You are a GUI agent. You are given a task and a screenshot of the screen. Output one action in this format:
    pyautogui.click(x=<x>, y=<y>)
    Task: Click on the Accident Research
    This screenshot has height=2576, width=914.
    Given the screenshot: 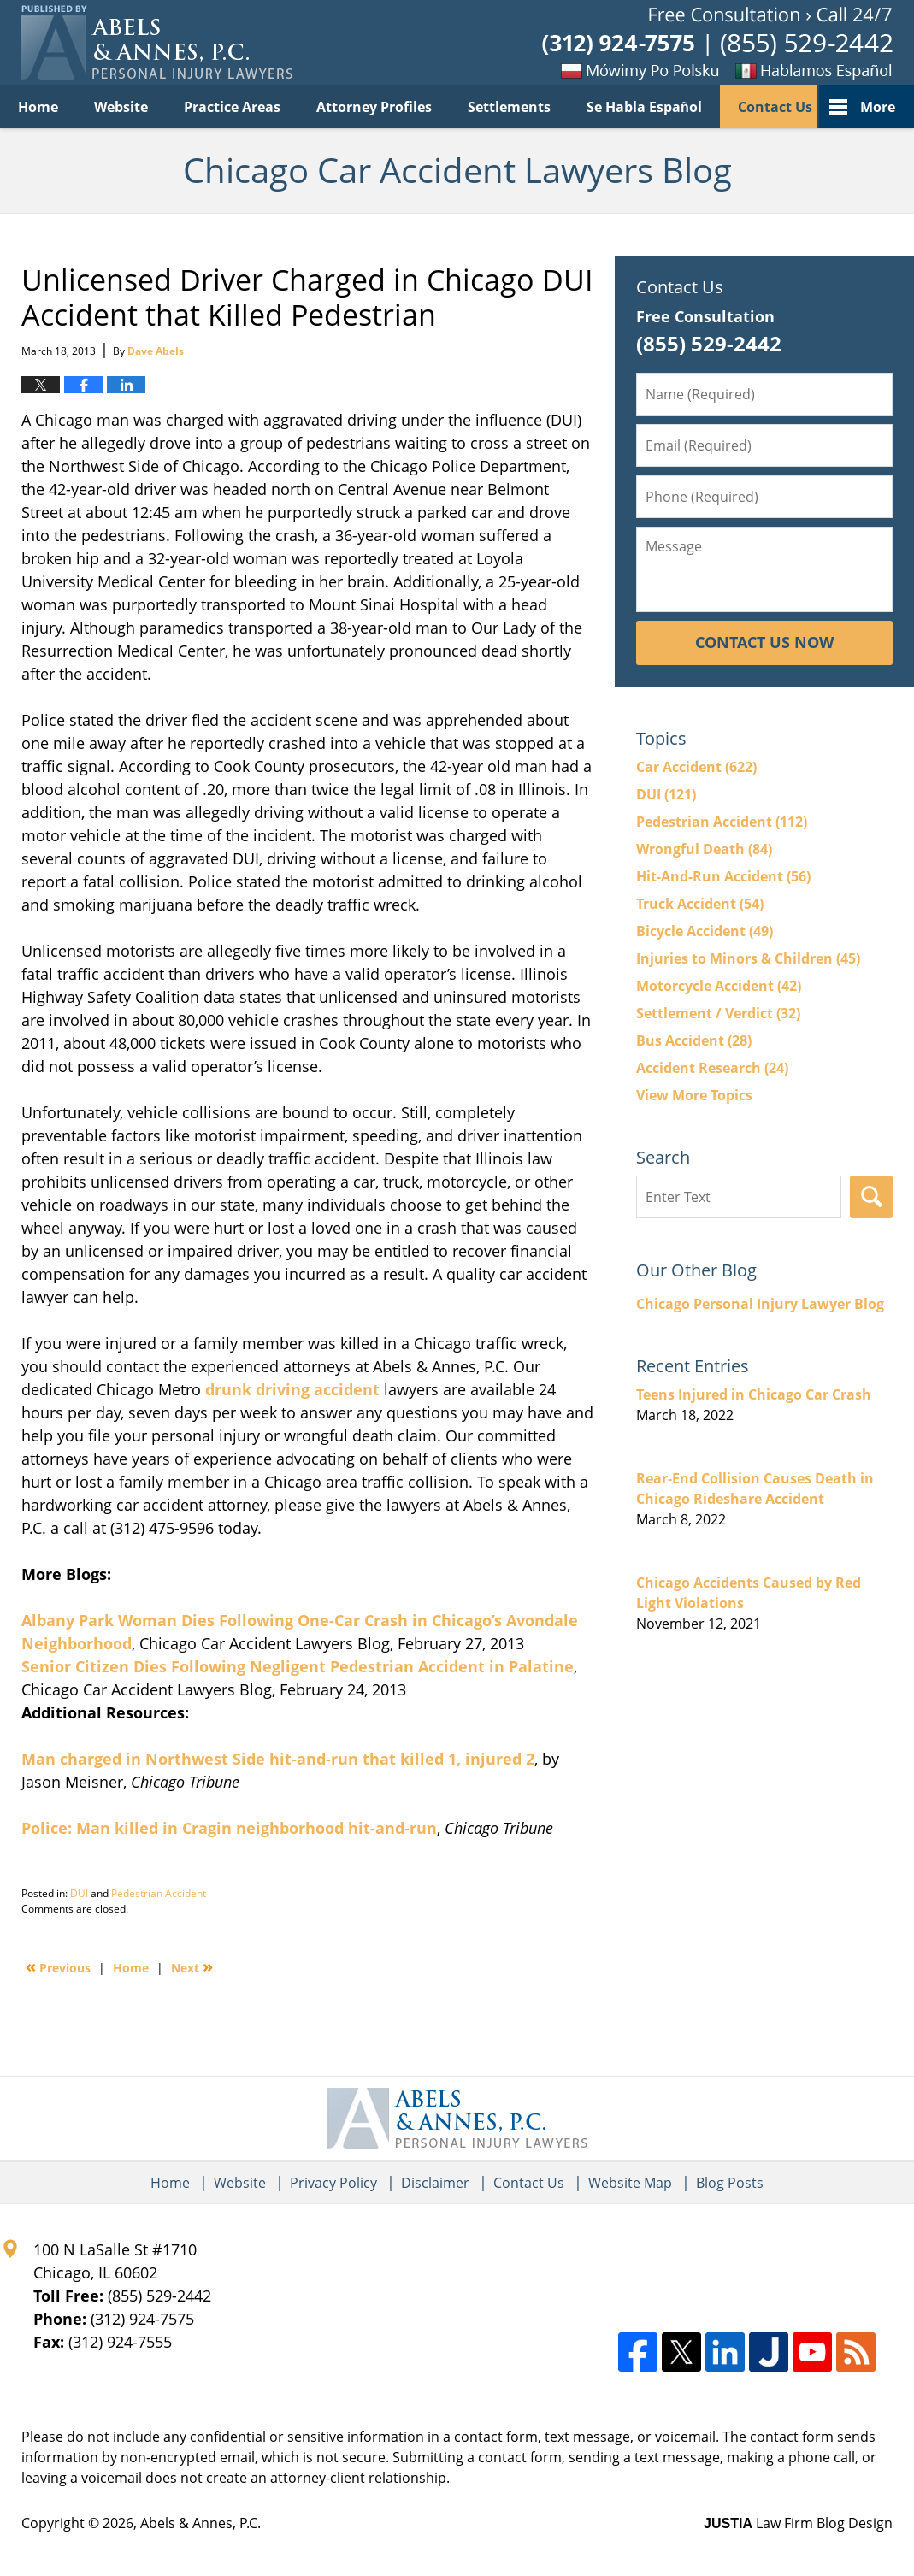 What is the action you would take?
    pyautogui.click(x=712, y=1067)
    